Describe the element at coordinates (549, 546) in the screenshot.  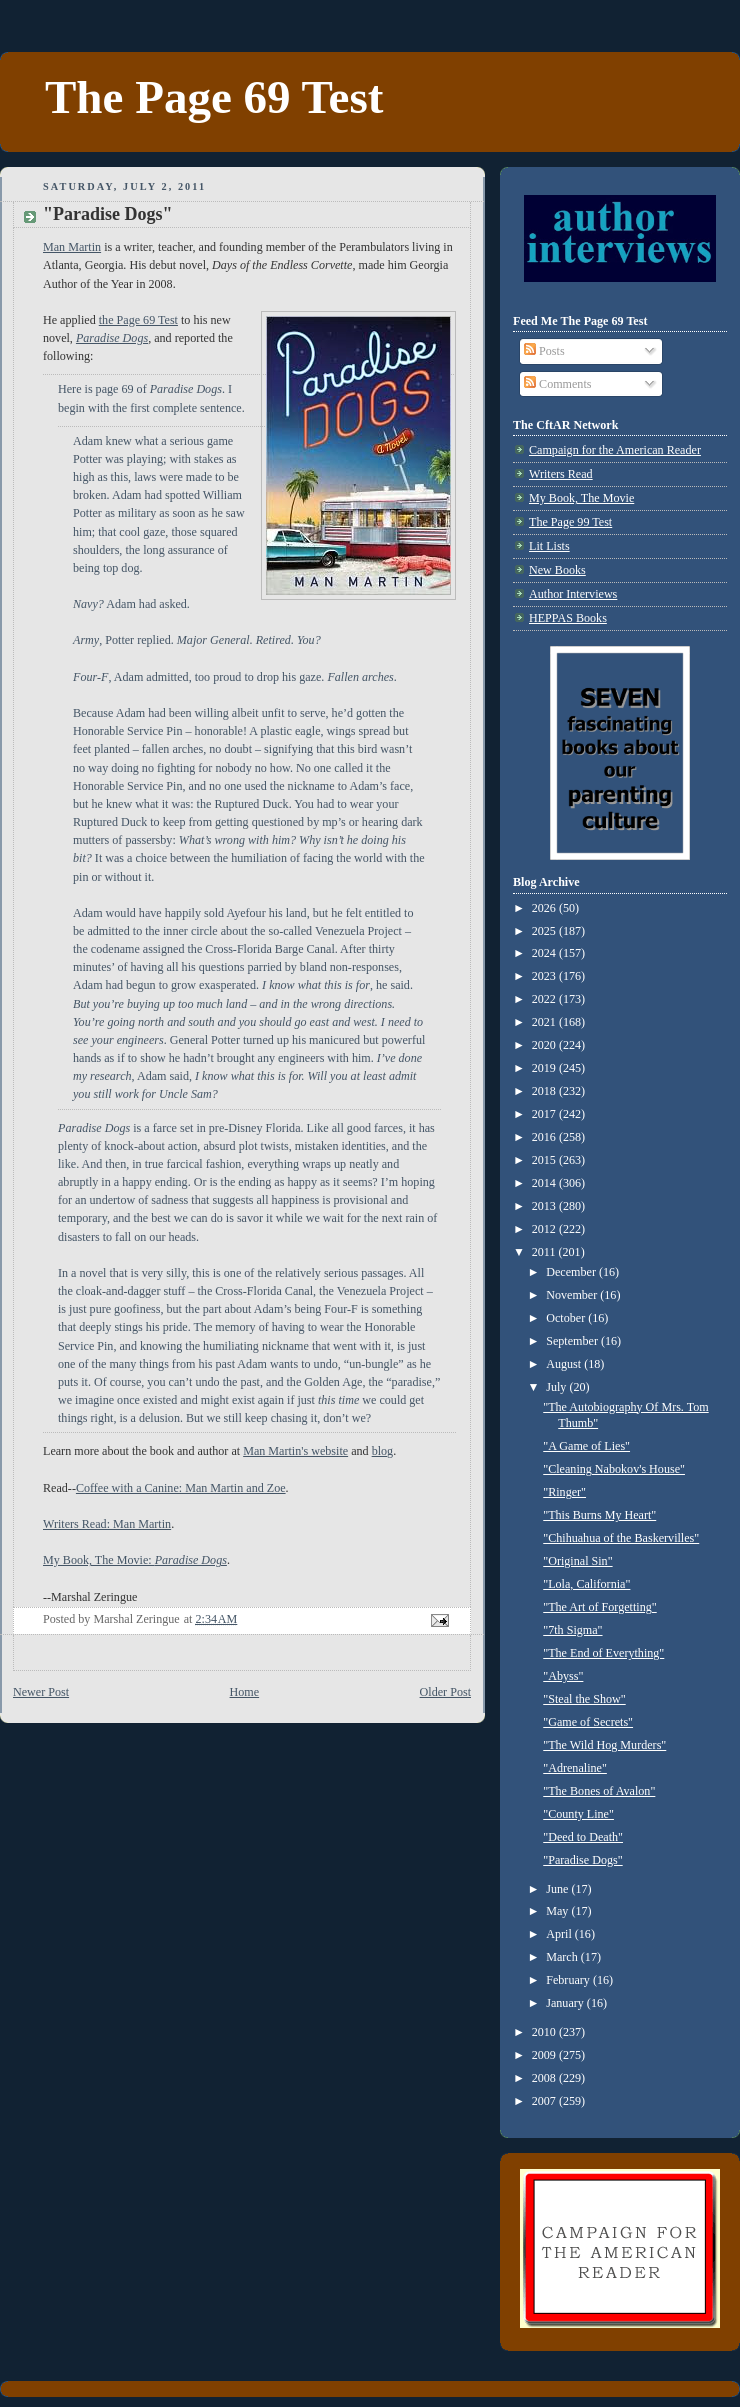
I see `Lit Lists` at that location.